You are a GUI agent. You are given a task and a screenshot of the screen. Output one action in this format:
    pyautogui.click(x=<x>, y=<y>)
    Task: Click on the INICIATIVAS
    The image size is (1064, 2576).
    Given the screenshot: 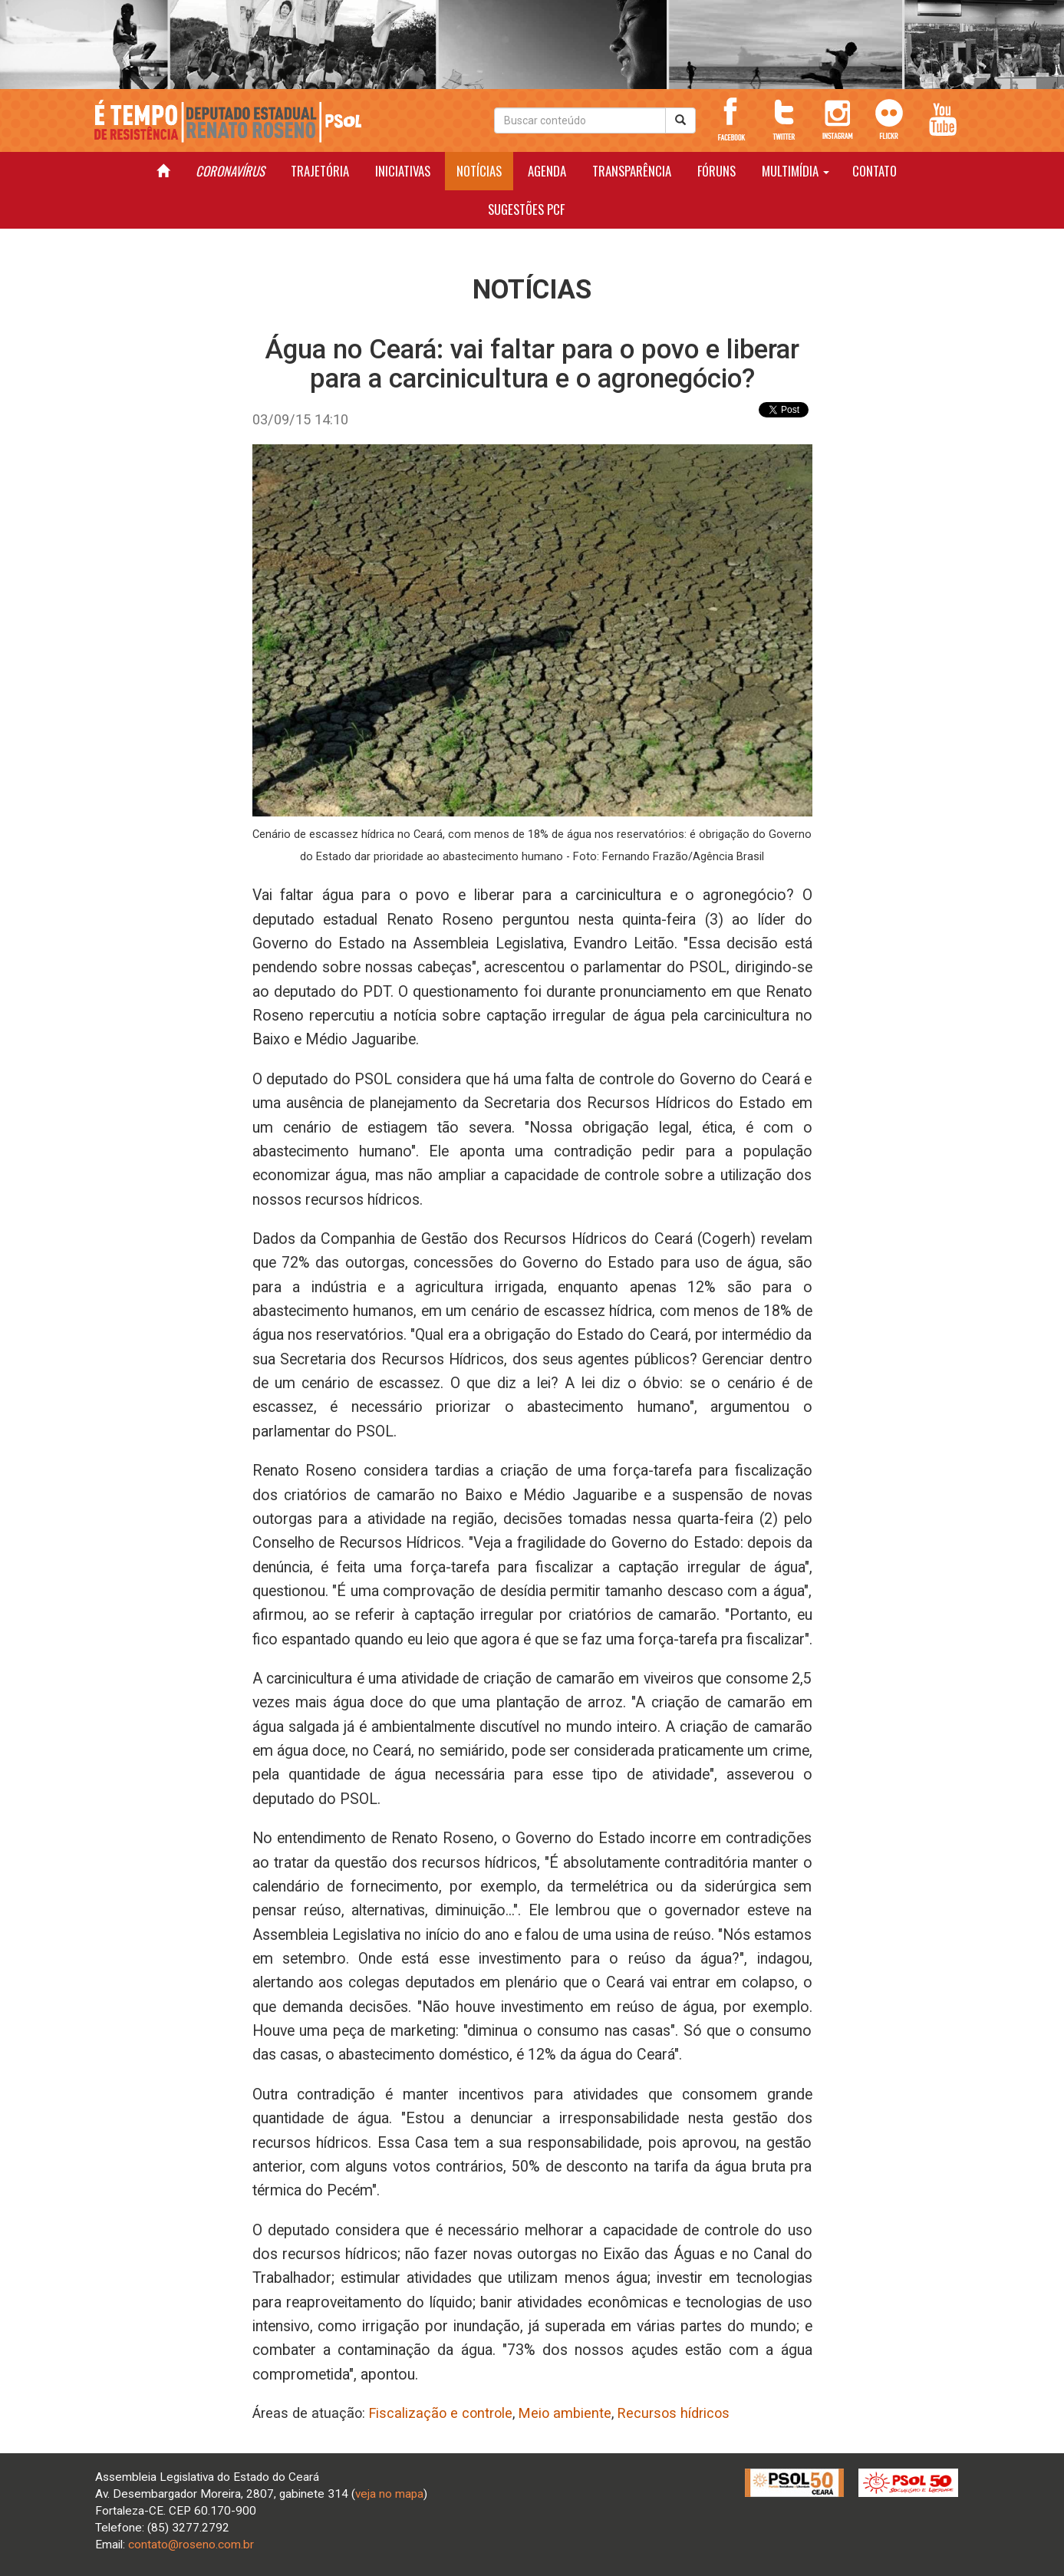 What is the action you would take?
    pyautogui.click(x=402, y=170)
    